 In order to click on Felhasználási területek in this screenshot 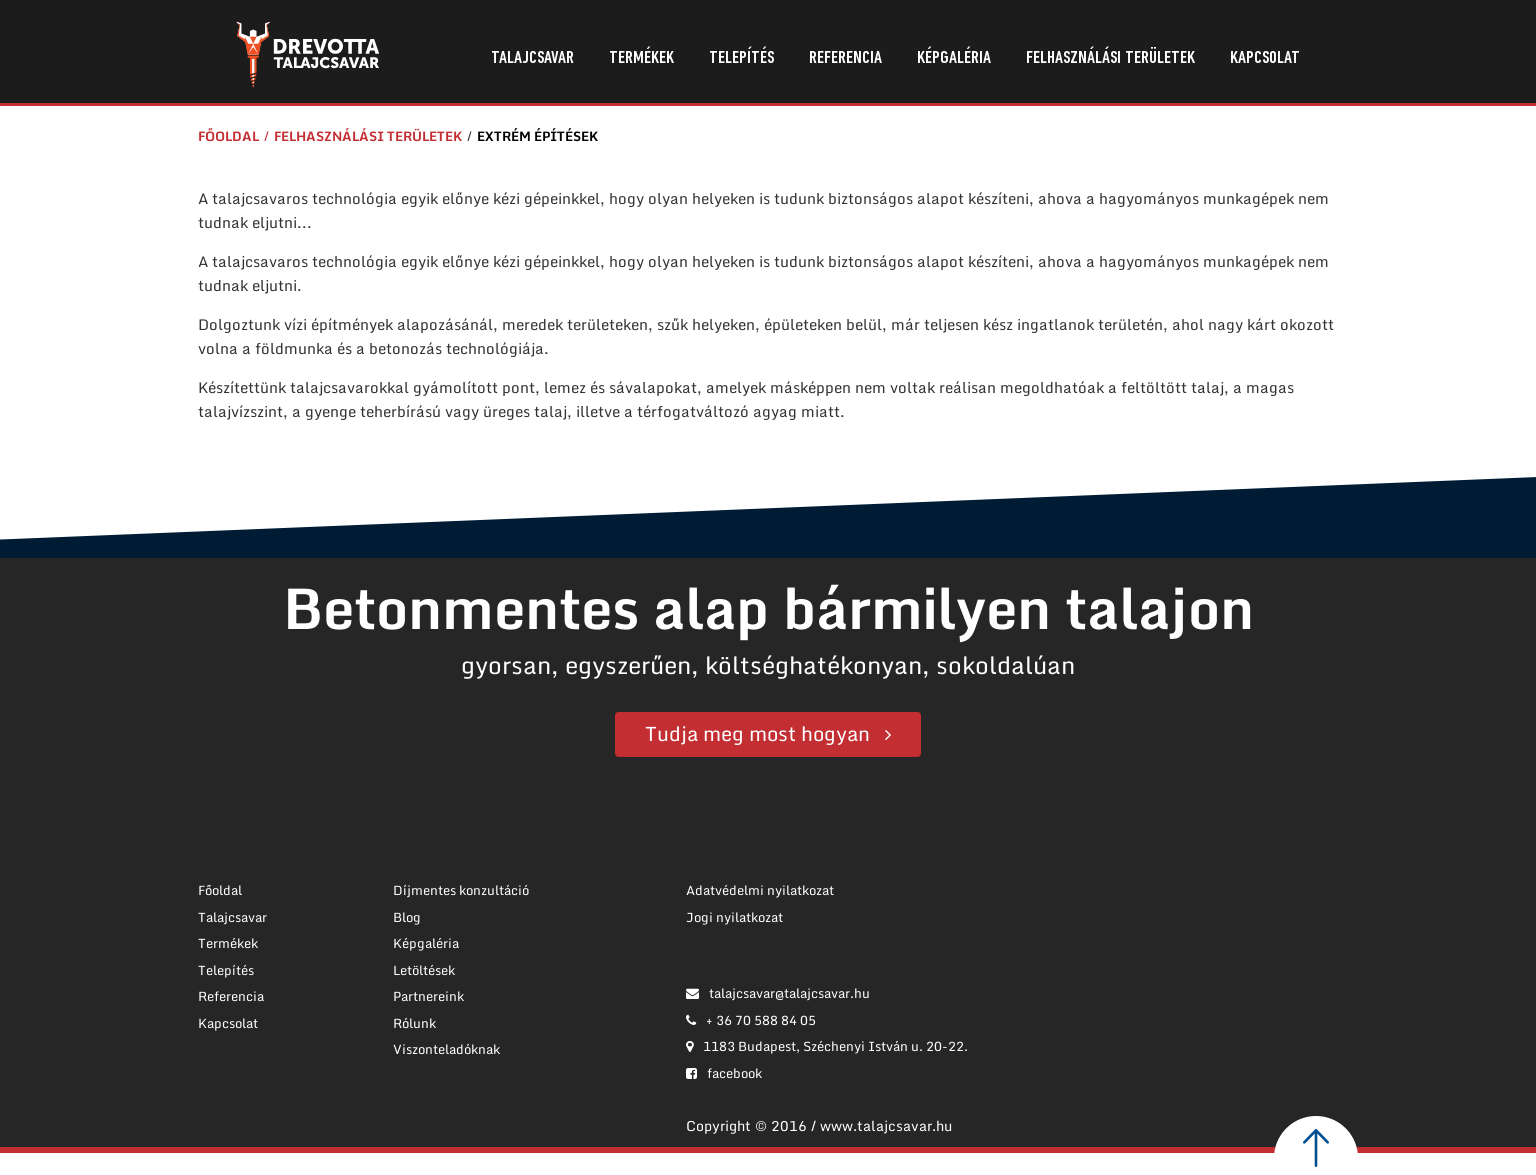, I will do `click(1110, 58)`.